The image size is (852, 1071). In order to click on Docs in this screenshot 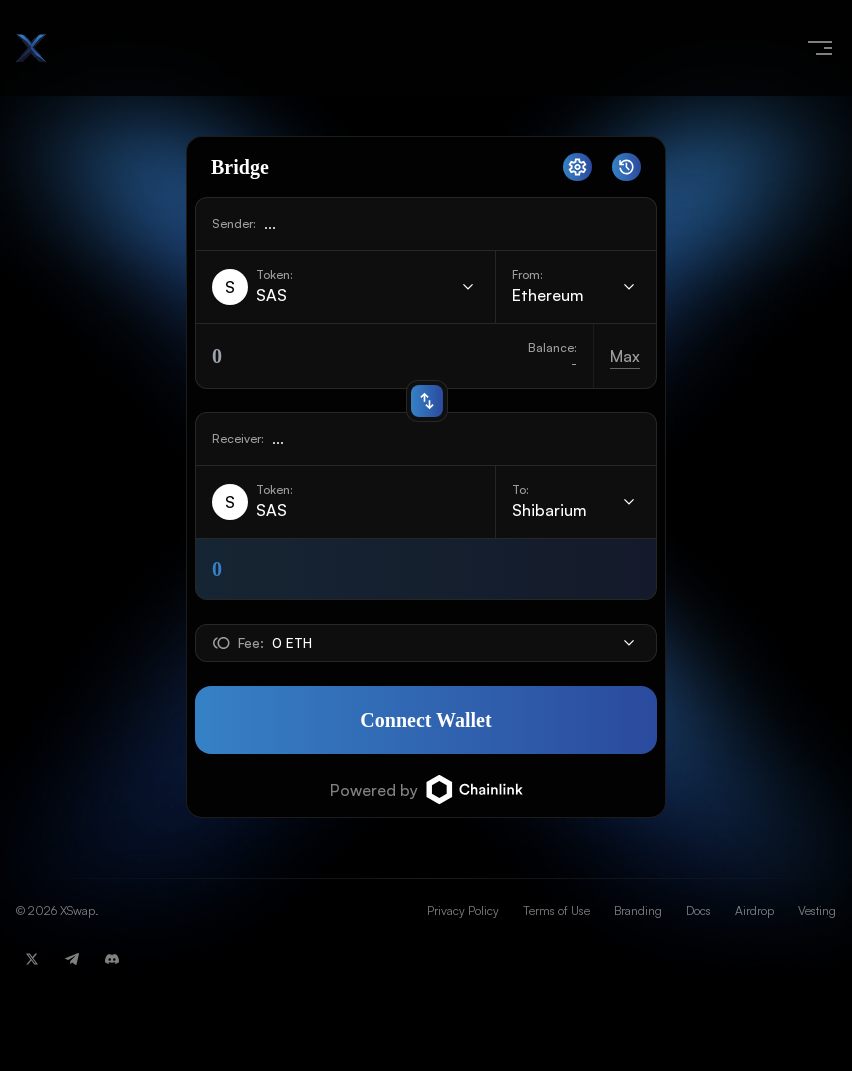, I will do `click(698, 910)`.